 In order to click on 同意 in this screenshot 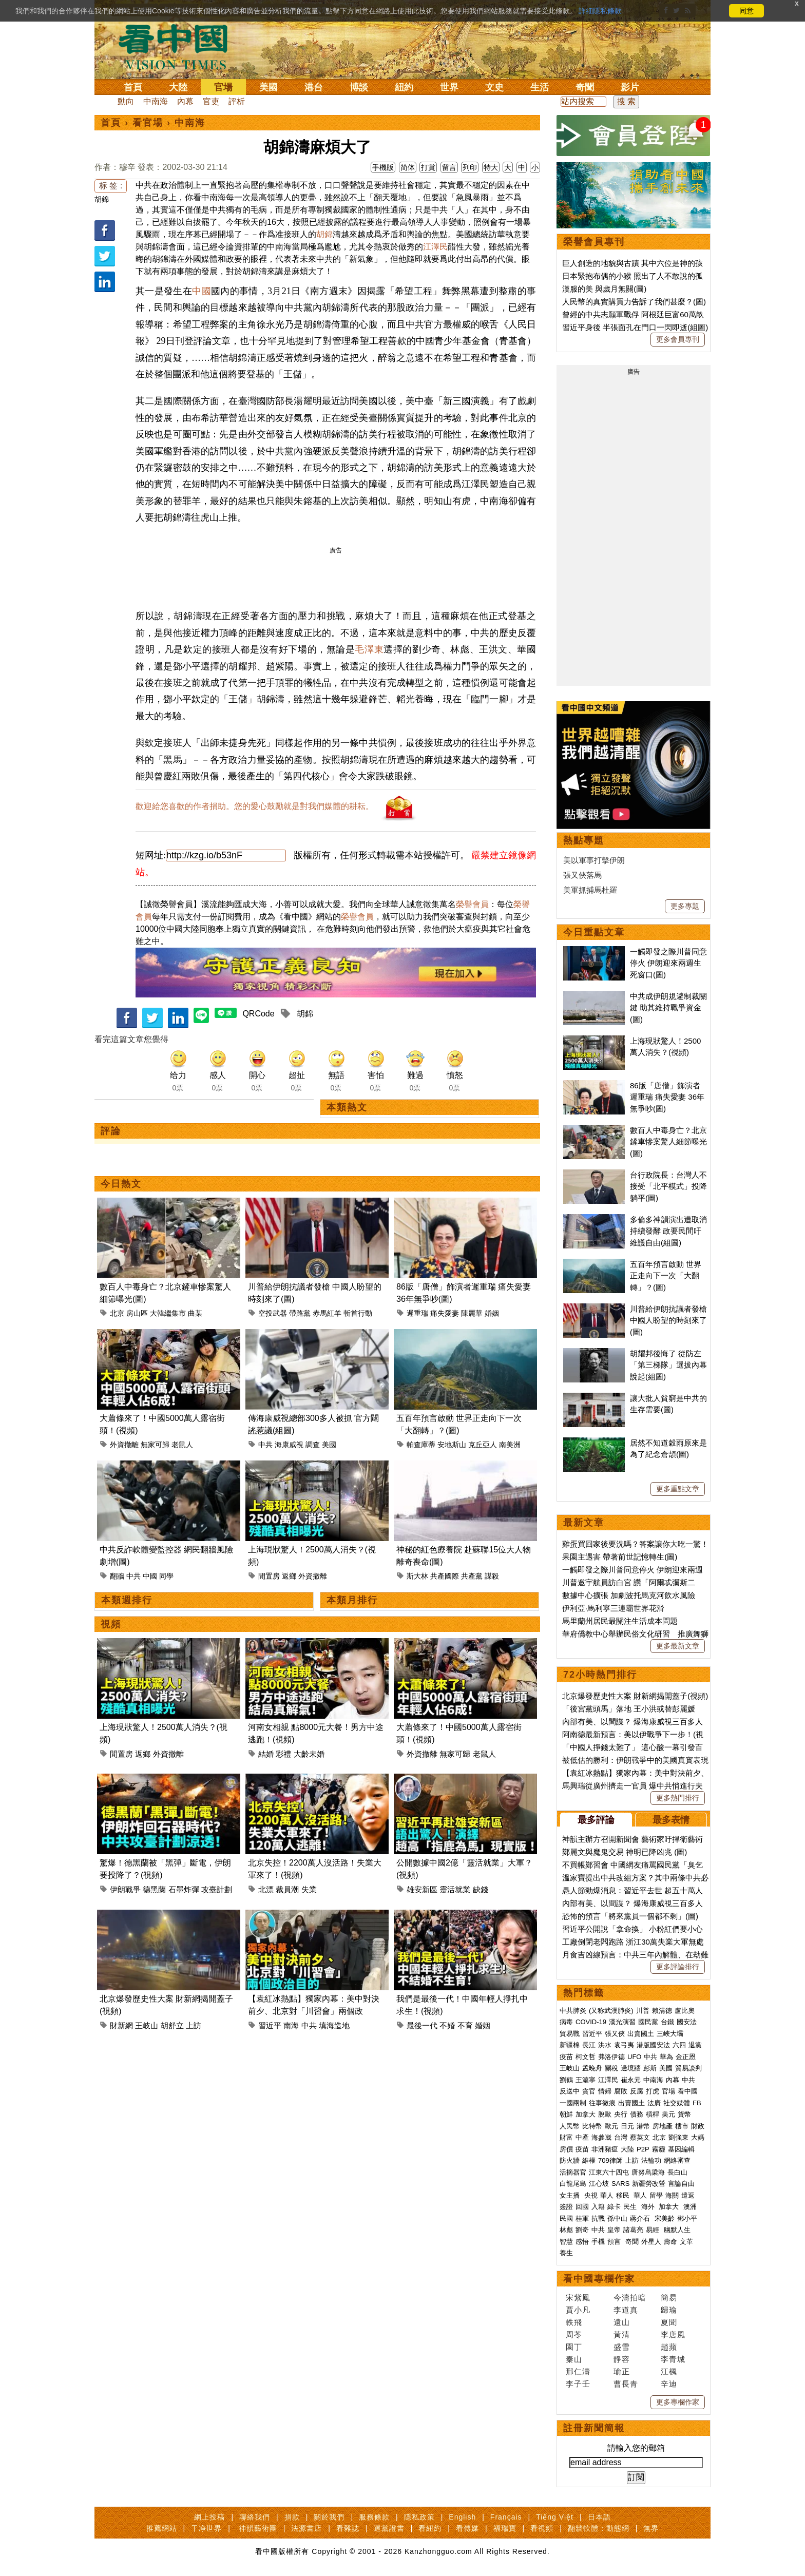, I will do `click(746, 11)`.